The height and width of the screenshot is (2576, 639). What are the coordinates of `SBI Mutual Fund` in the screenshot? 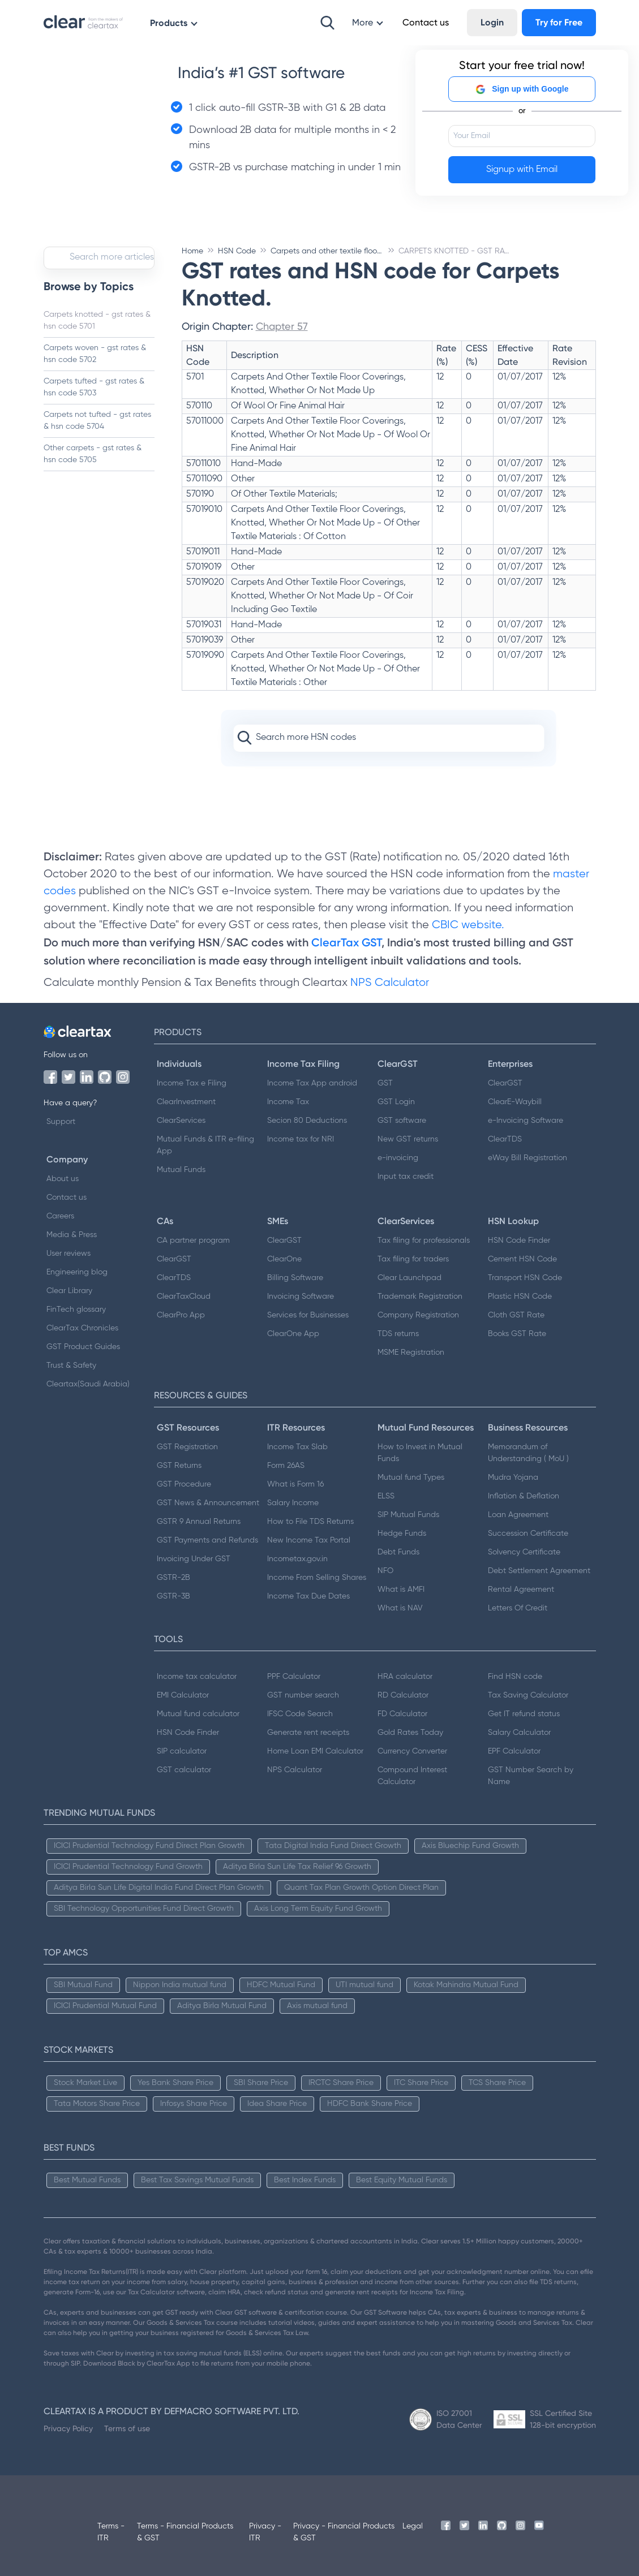 It's located at (83, 1985).